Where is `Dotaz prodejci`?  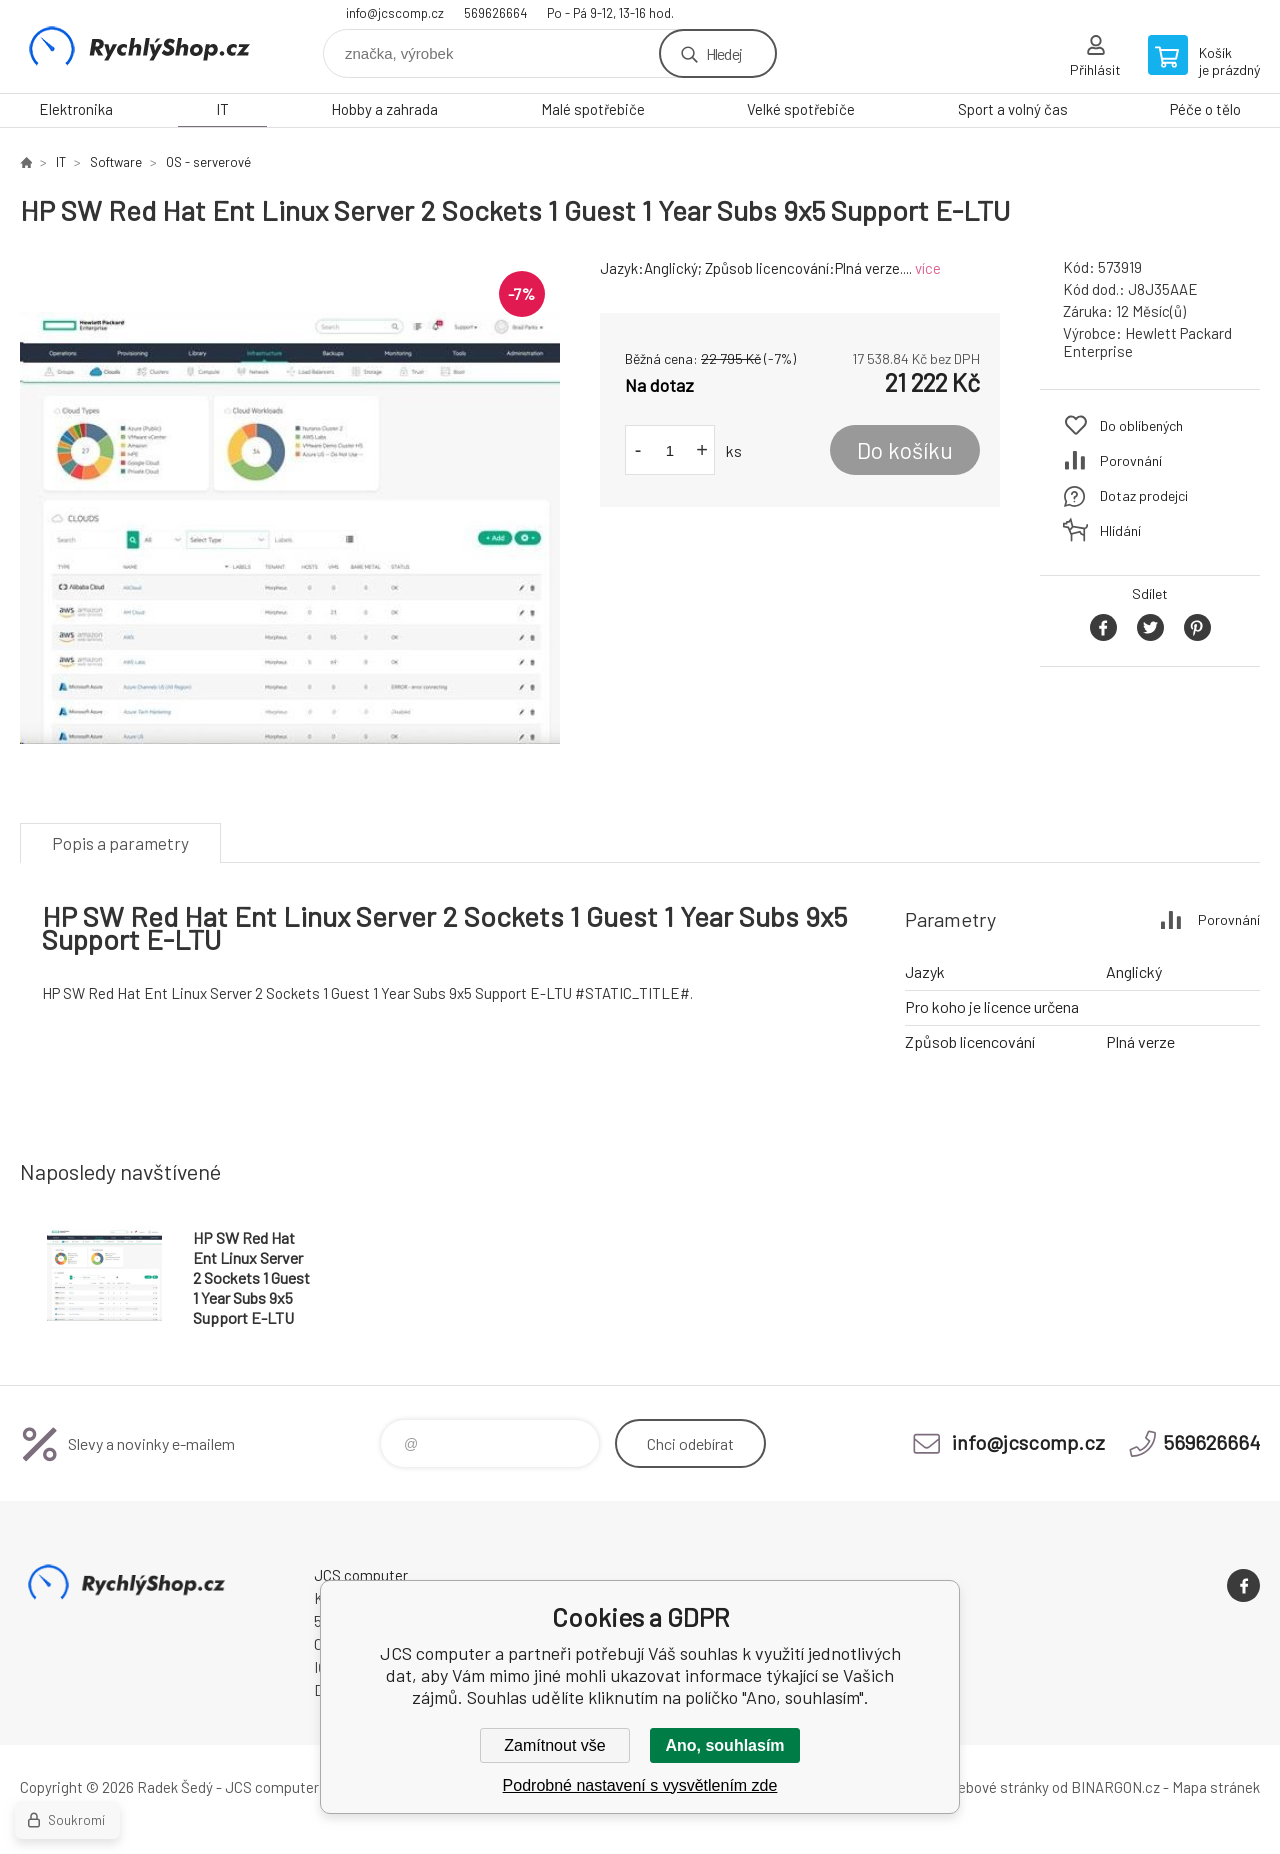 Dotaz prodejci is located at coordinates (1144, 495).